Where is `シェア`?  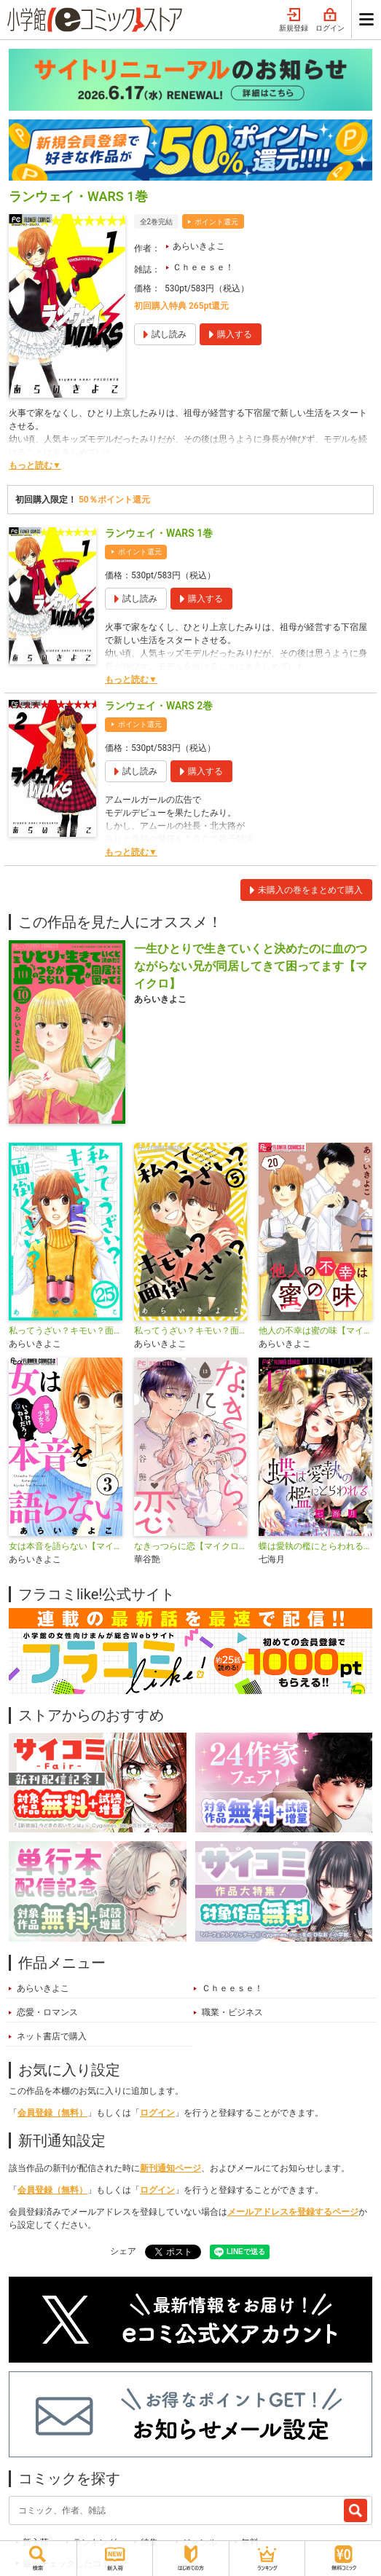 シェア is located at coordinates (123, 2251).